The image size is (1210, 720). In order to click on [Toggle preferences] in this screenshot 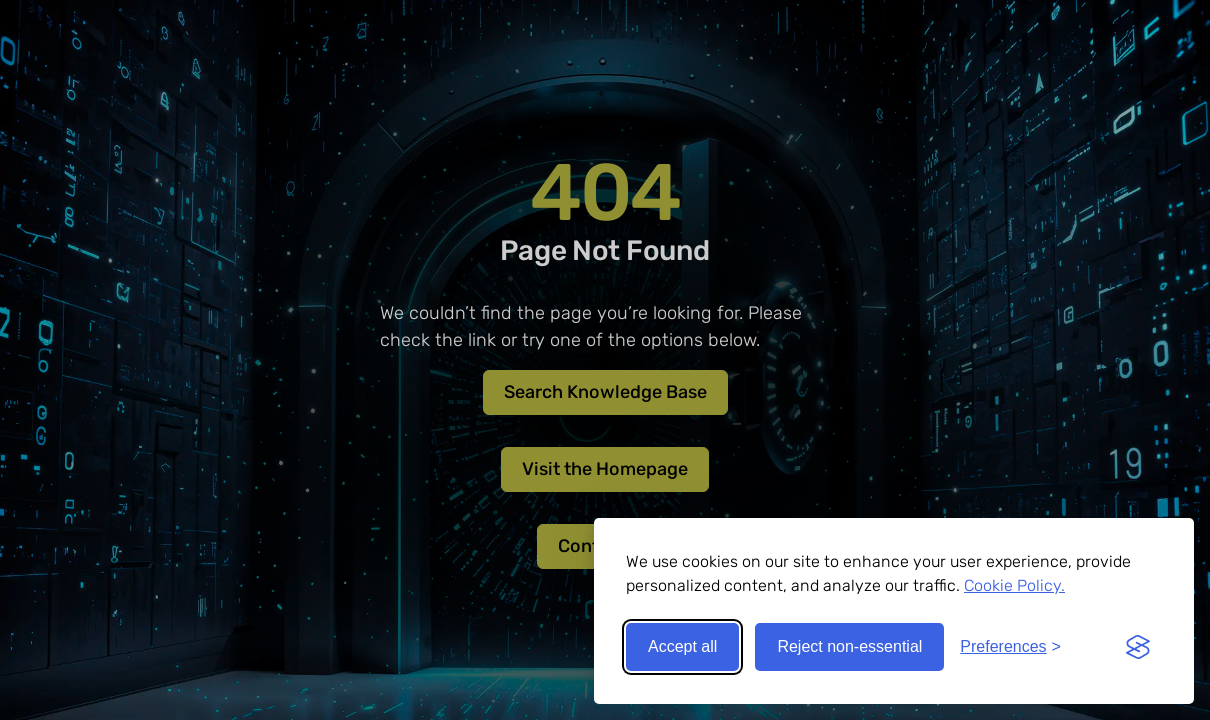, I will do `click(1010, 647)`.